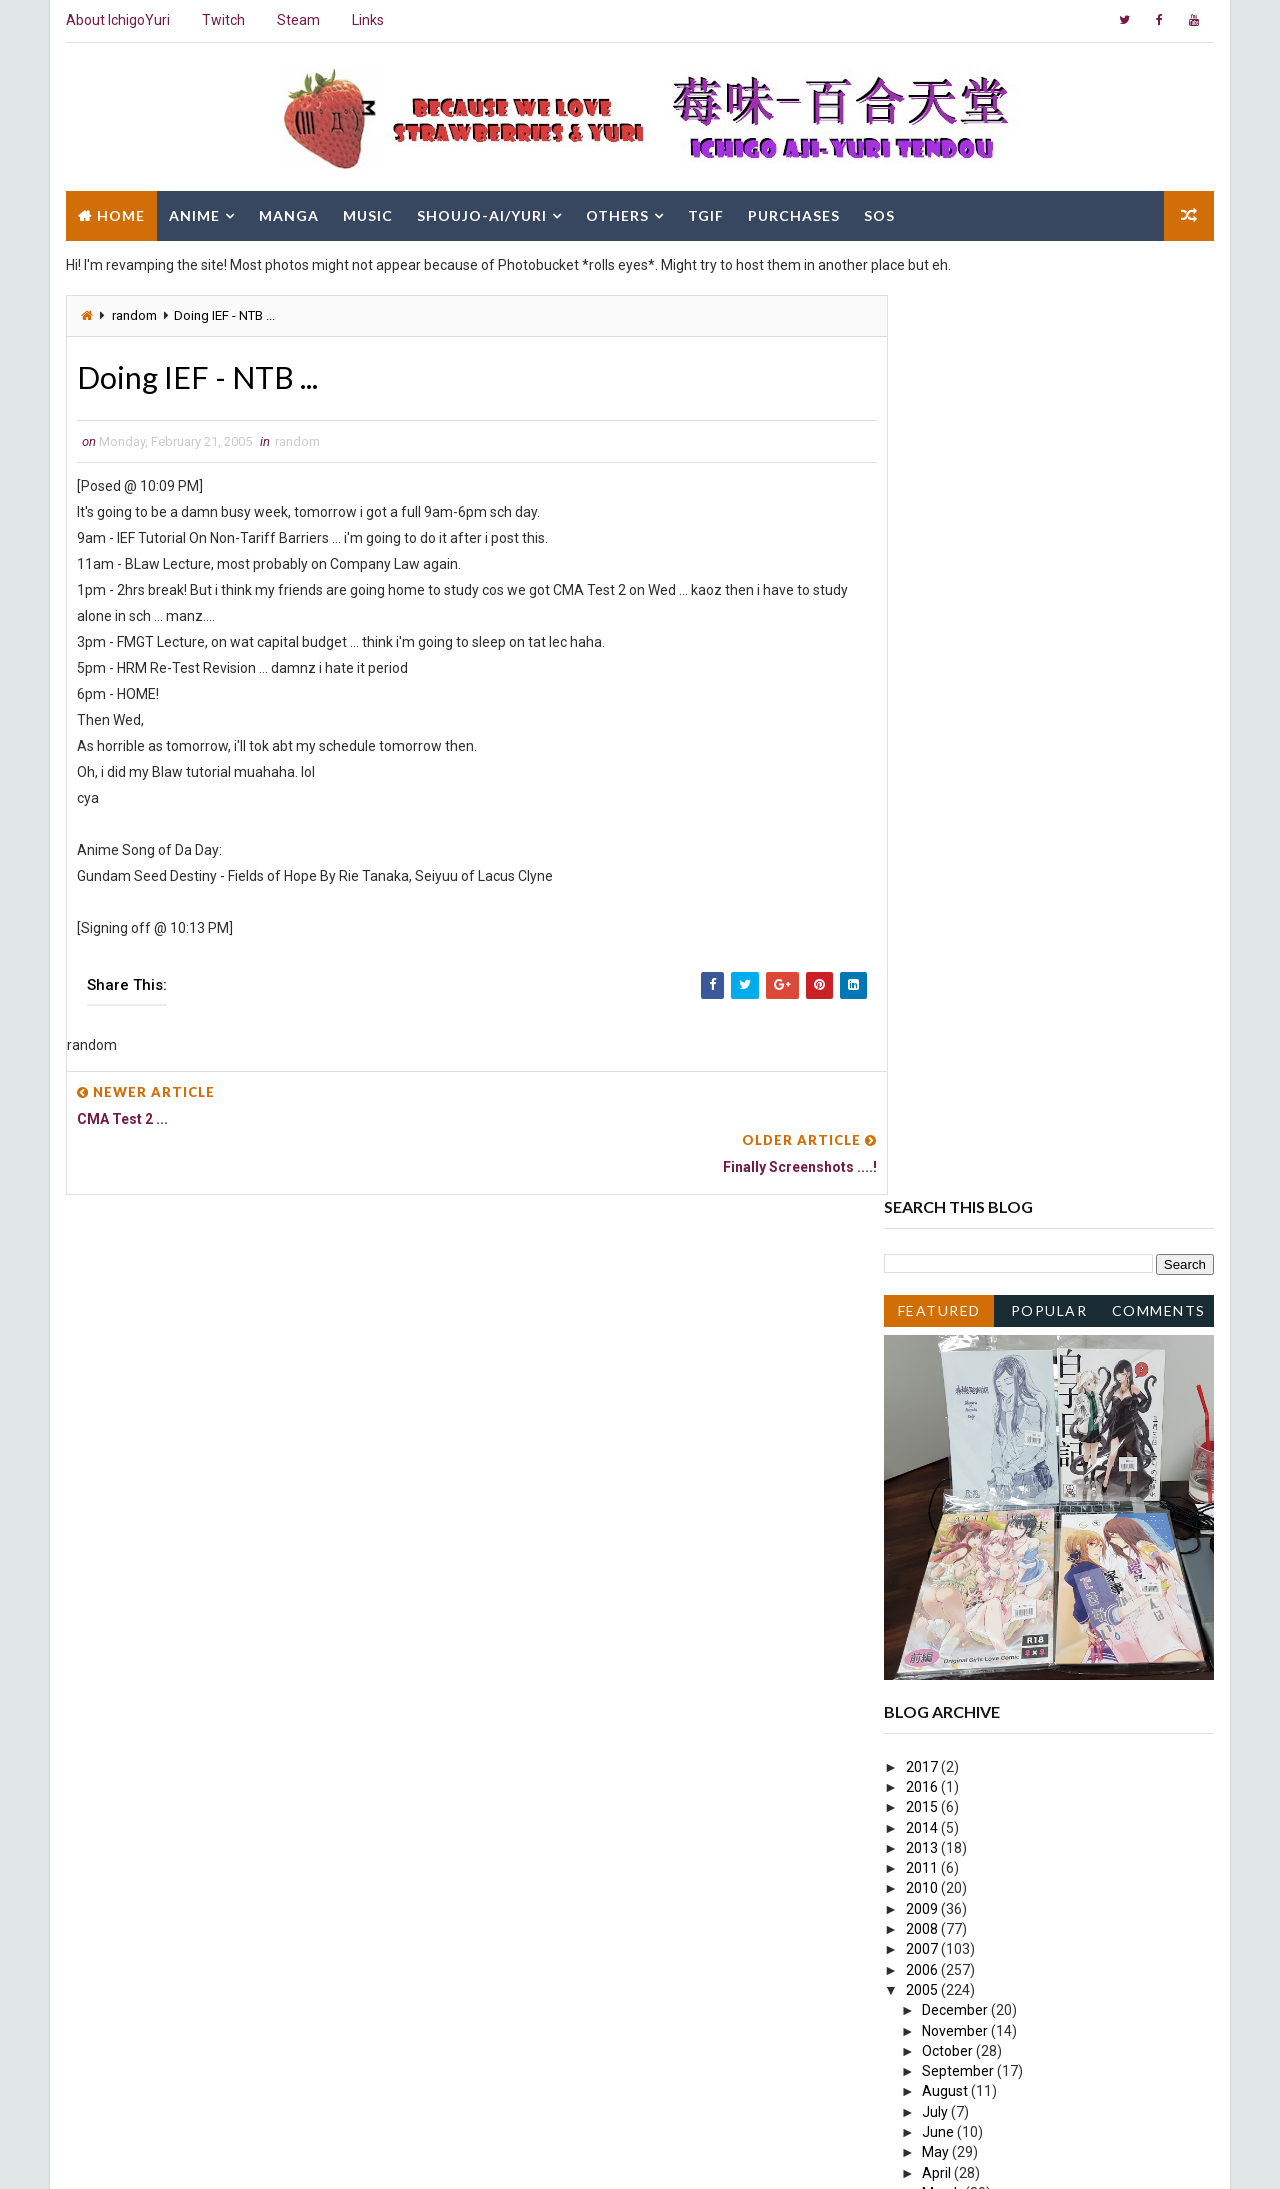  I want to click on Speechless ...., so click(964, 1494).